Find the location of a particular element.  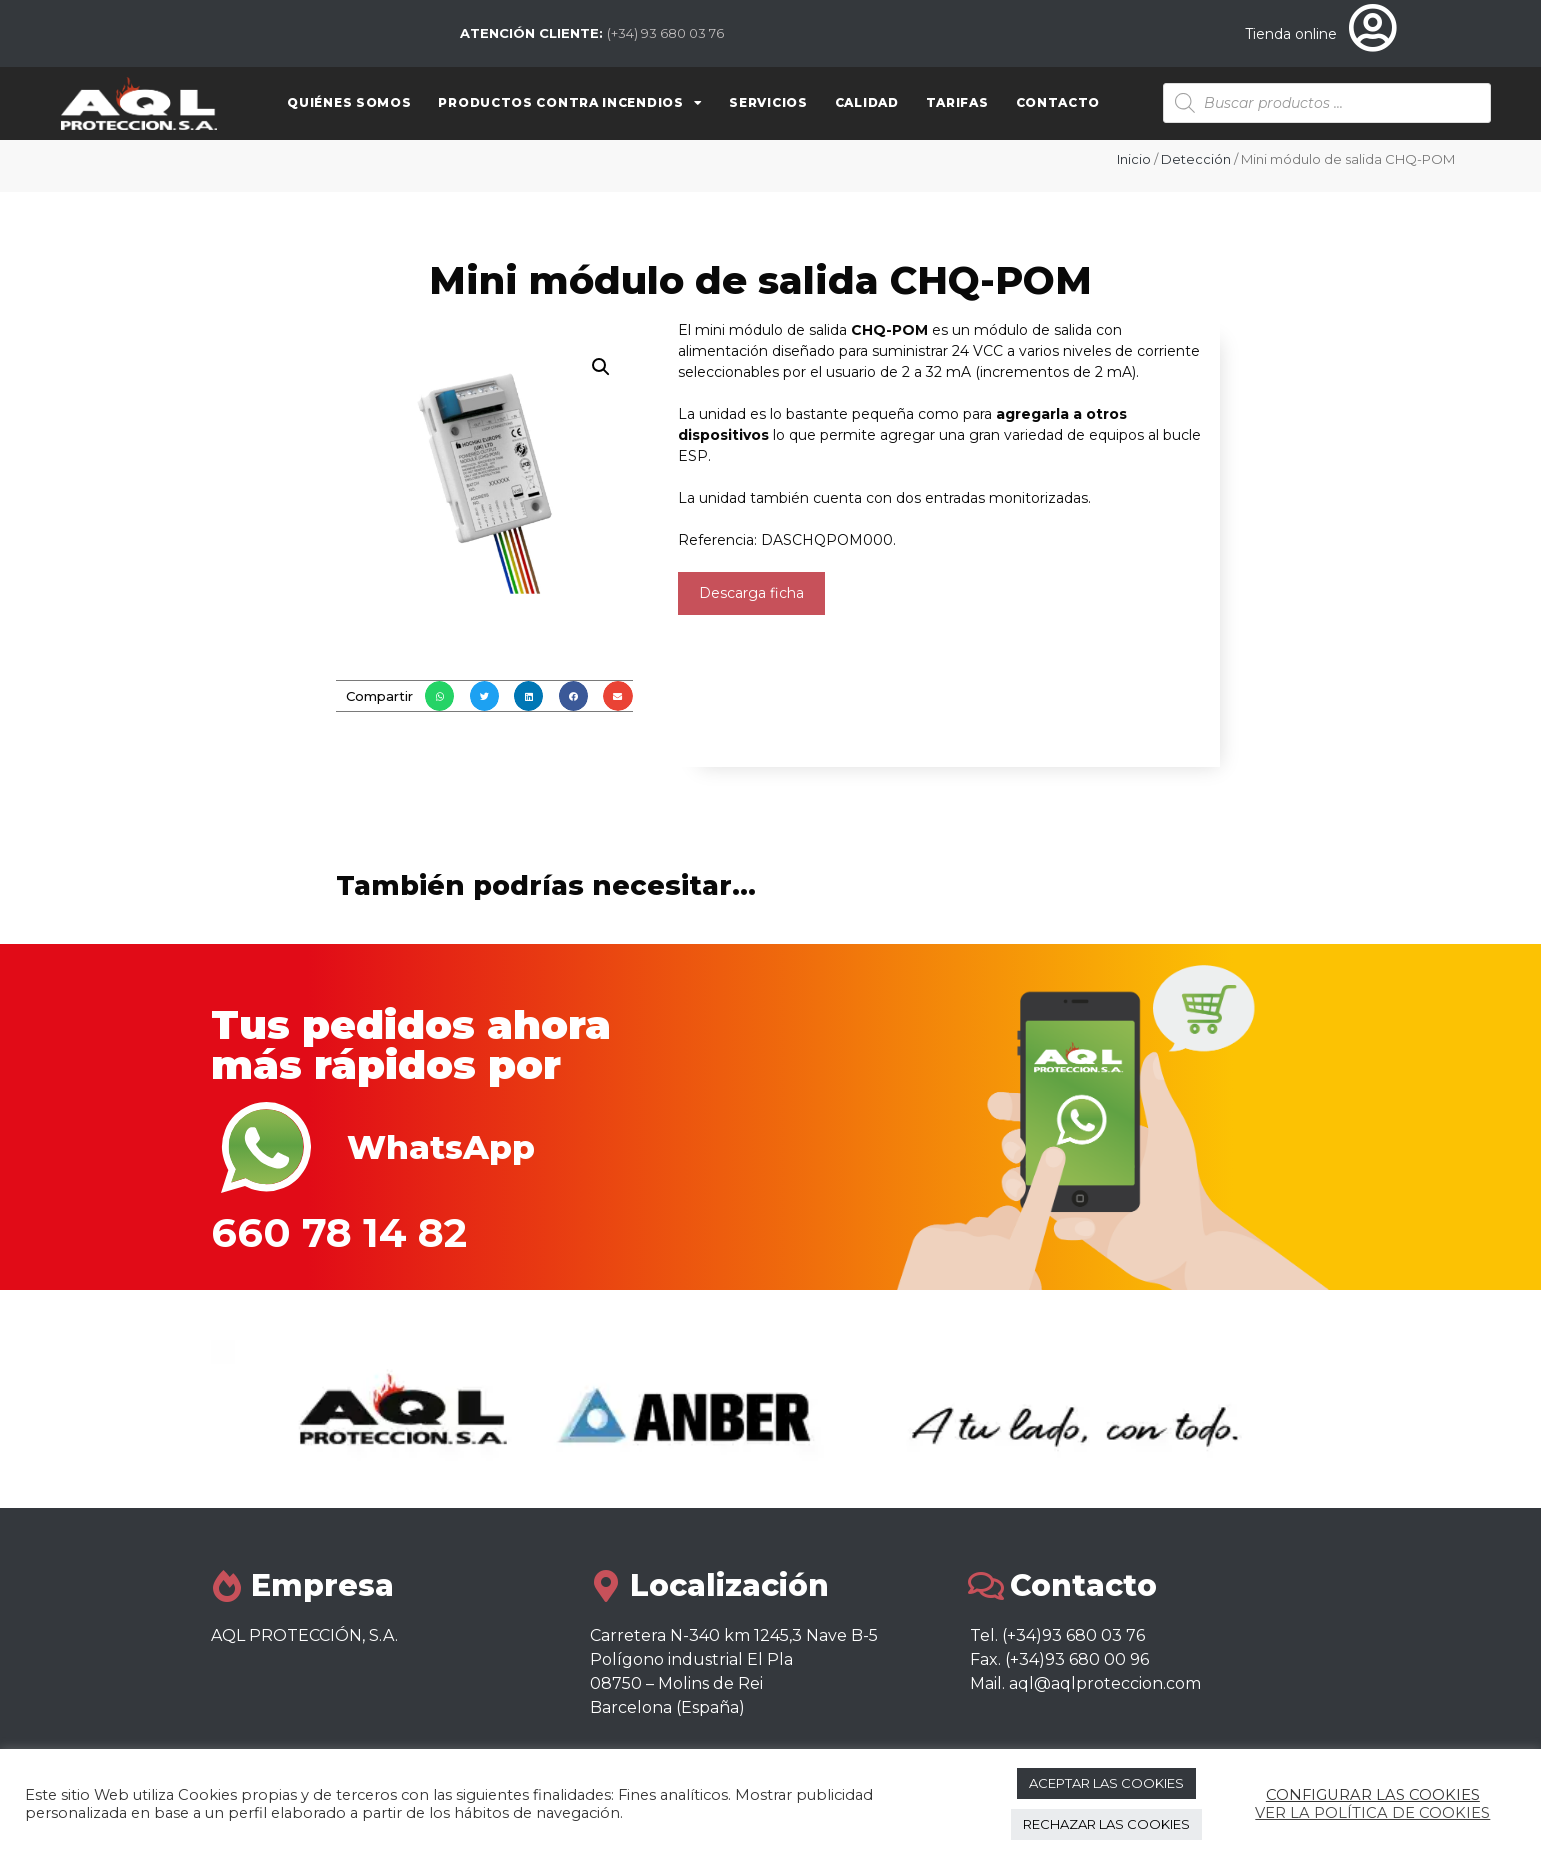

Inicio is located at coordinates (1134, 159).